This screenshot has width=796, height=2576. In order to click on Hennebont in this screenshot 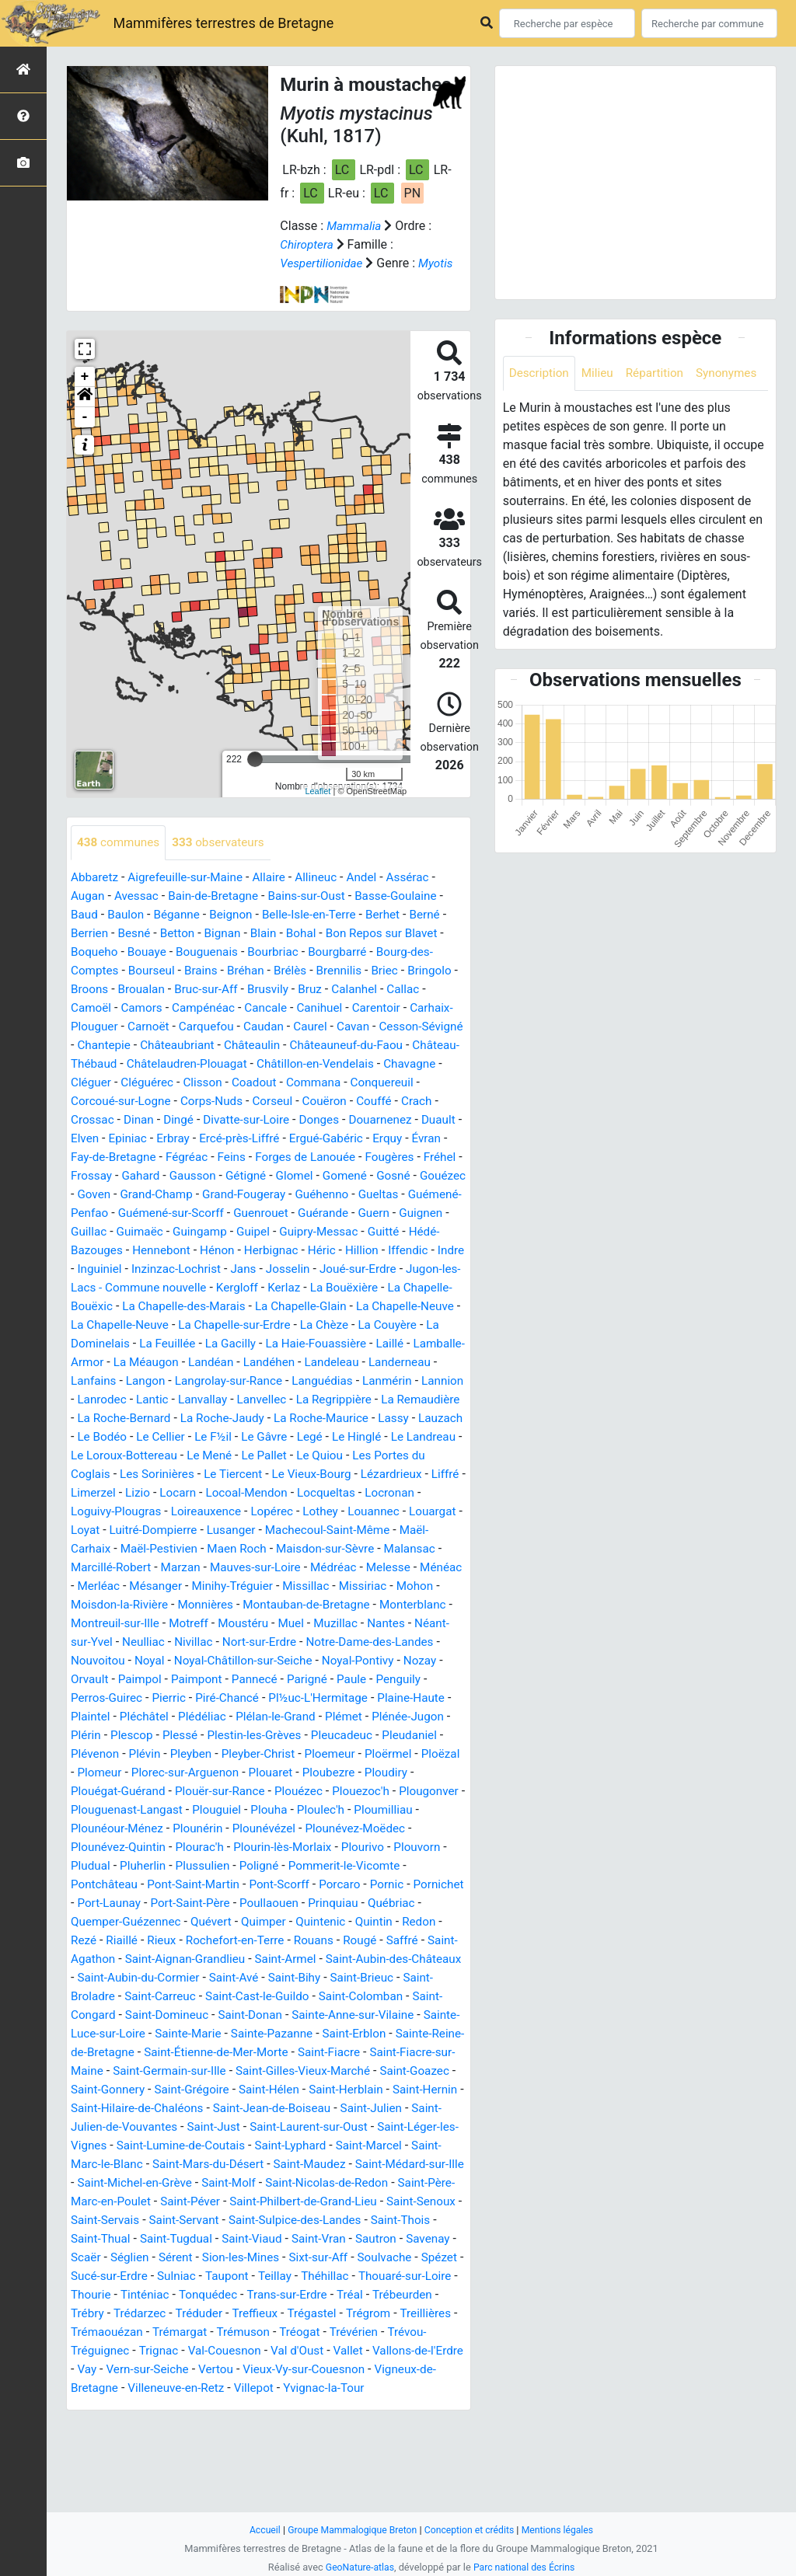, I will do `click(101, 1288)`.